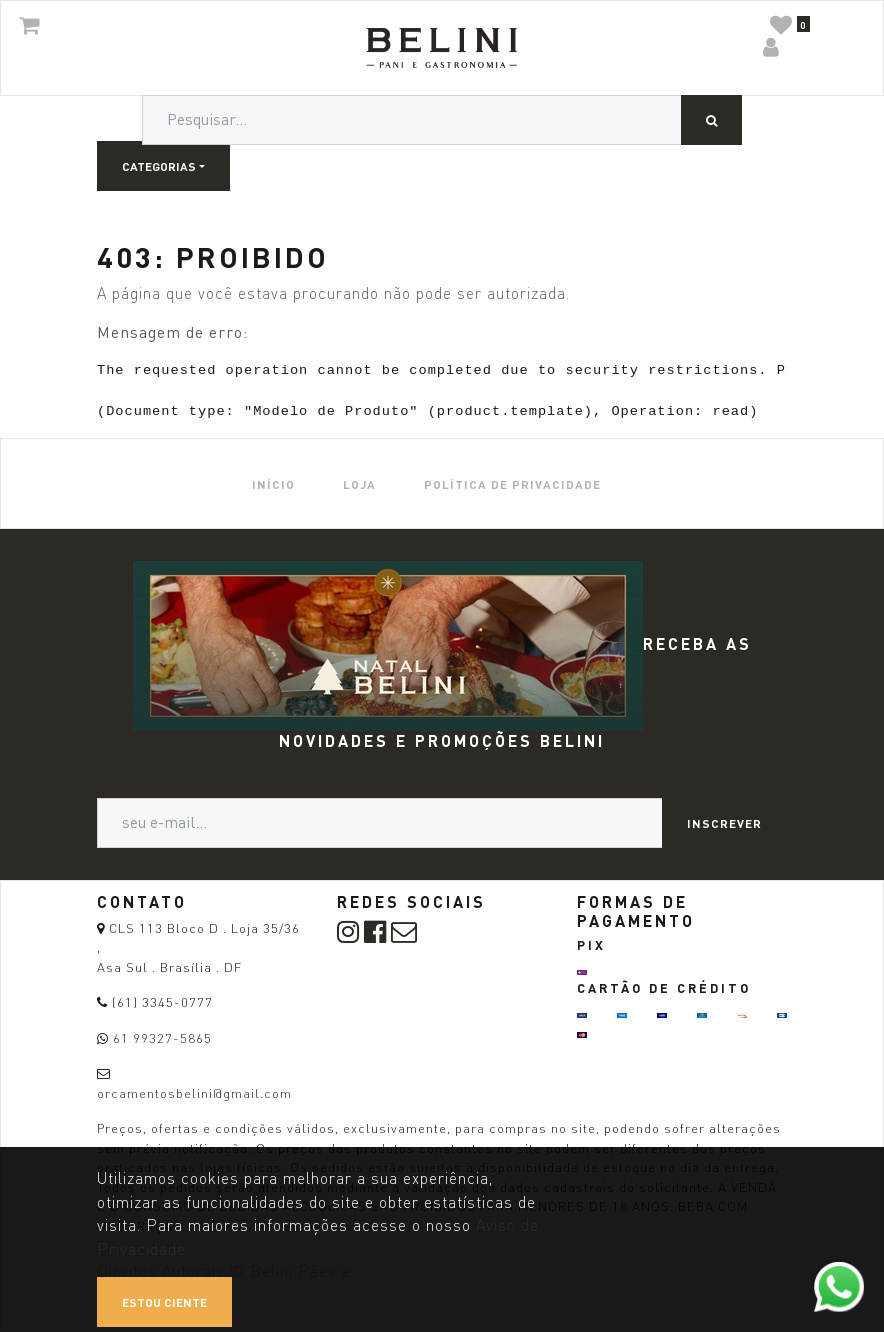 The image size is (884, 1332). I want to click on Estou ciente, so click(164, 1302).